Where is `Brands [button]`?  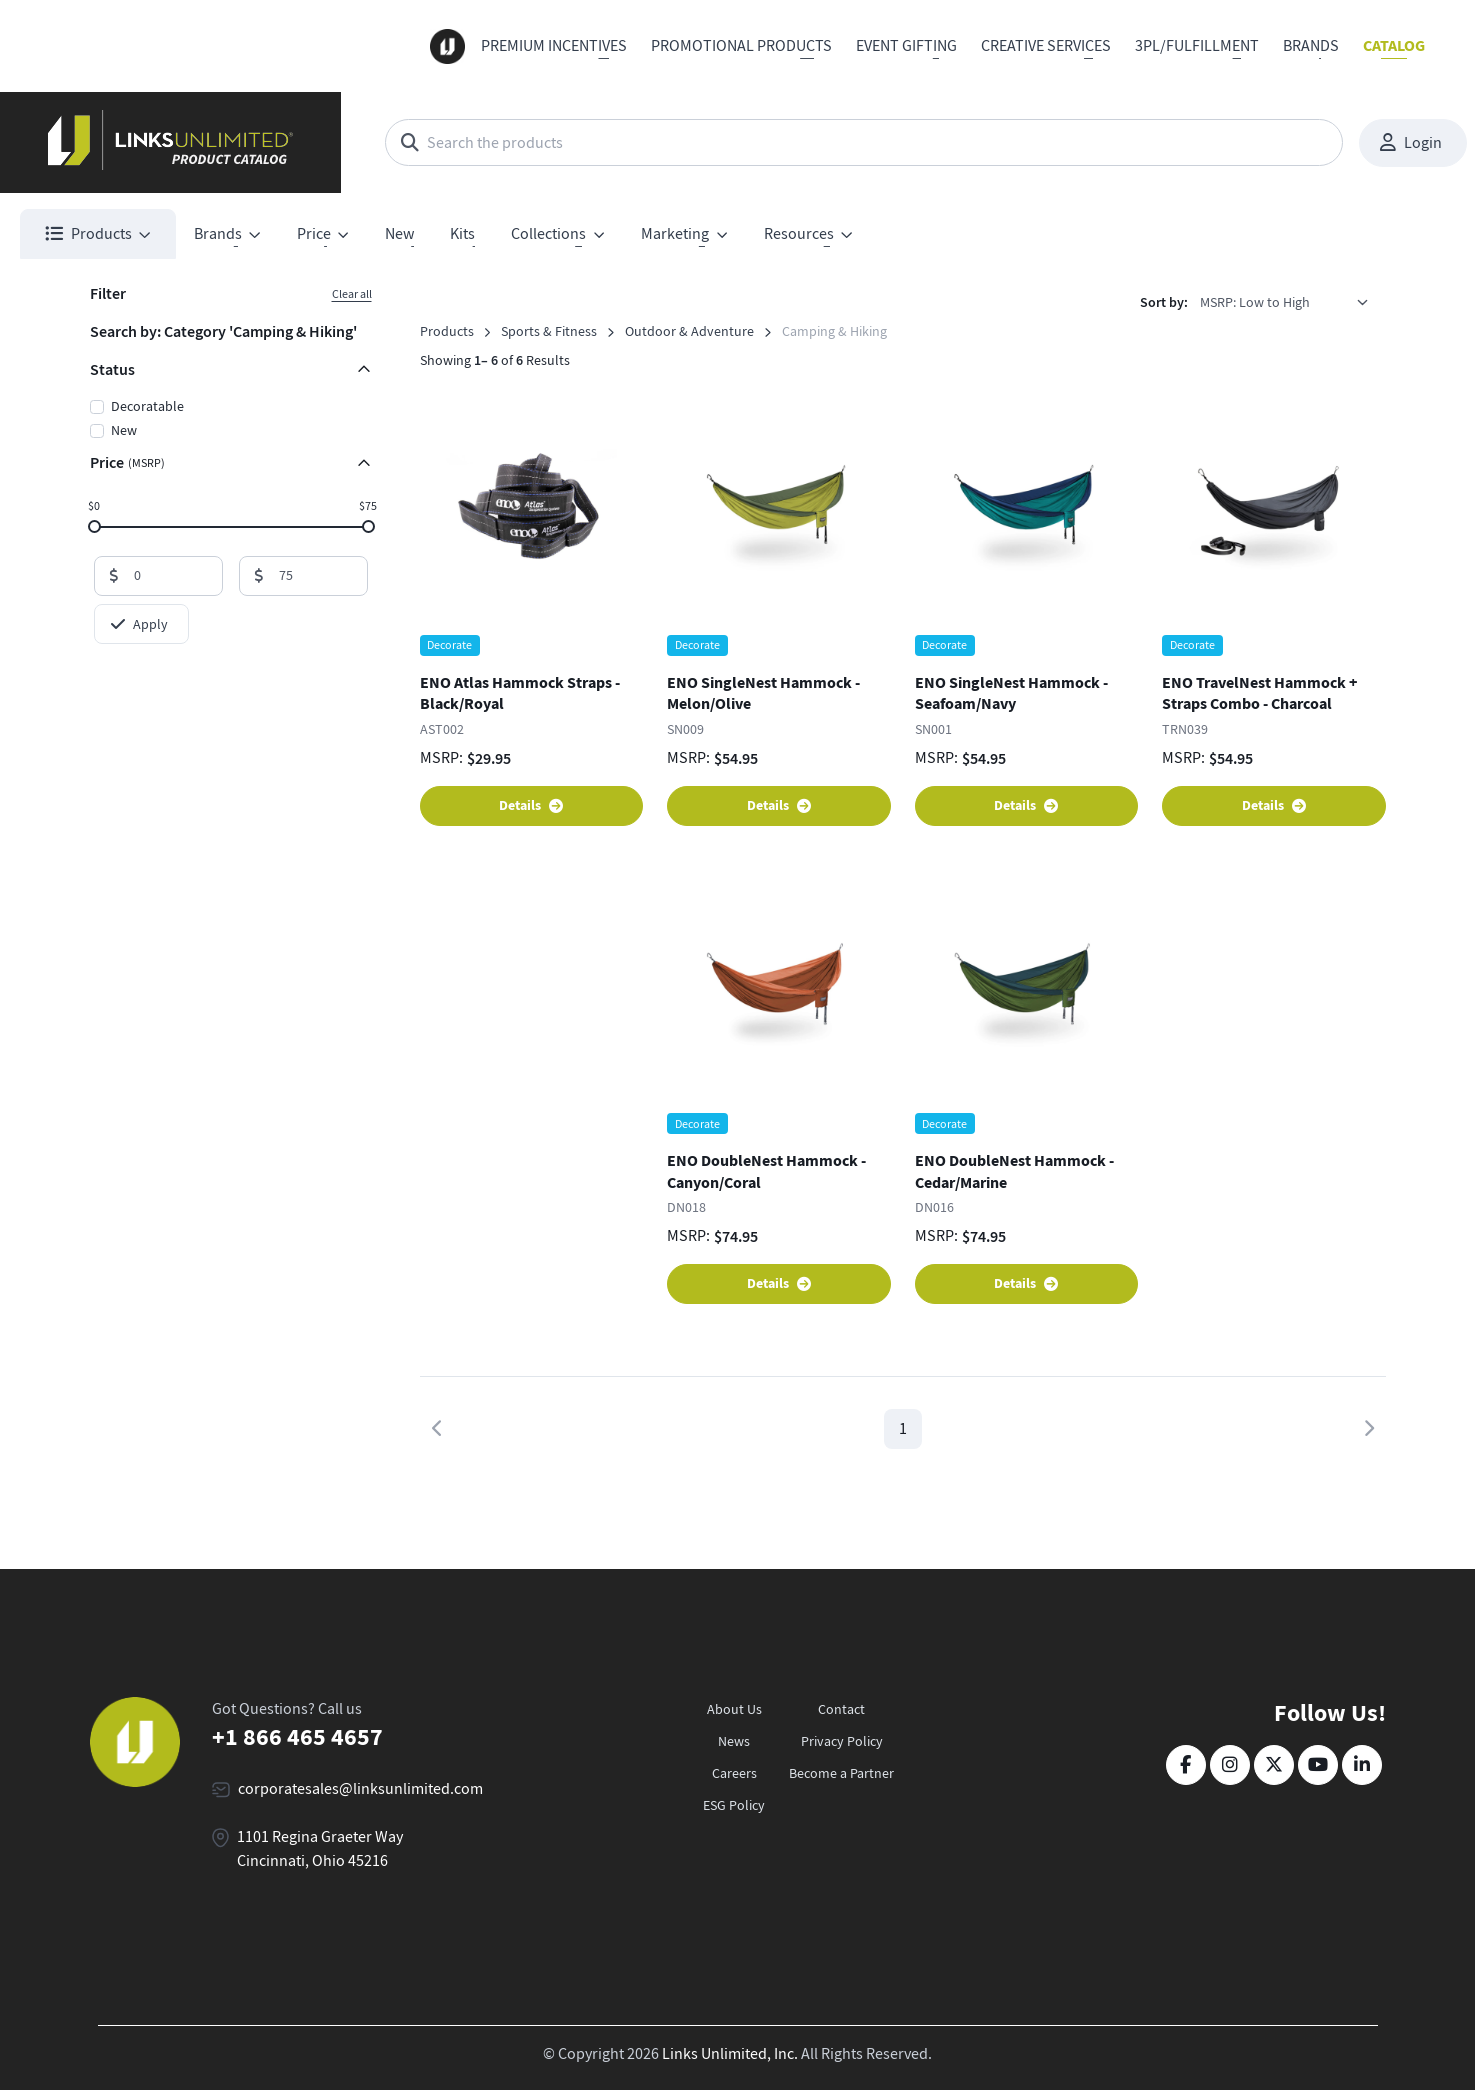
Brands [button] is located at coordinates (218, 234).